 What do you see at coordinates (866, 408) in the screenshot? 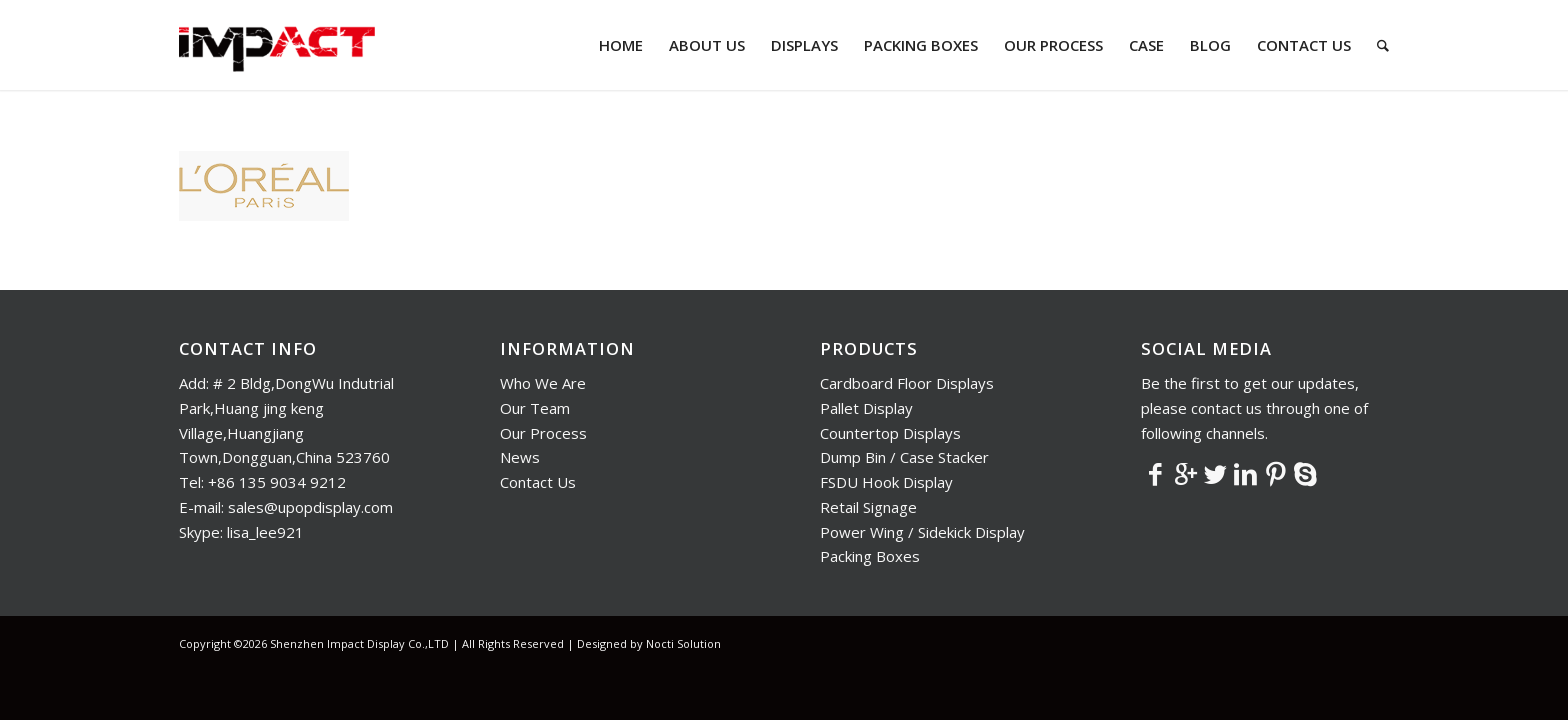
I see `Pallet Display` at bounding box center [866, 408].